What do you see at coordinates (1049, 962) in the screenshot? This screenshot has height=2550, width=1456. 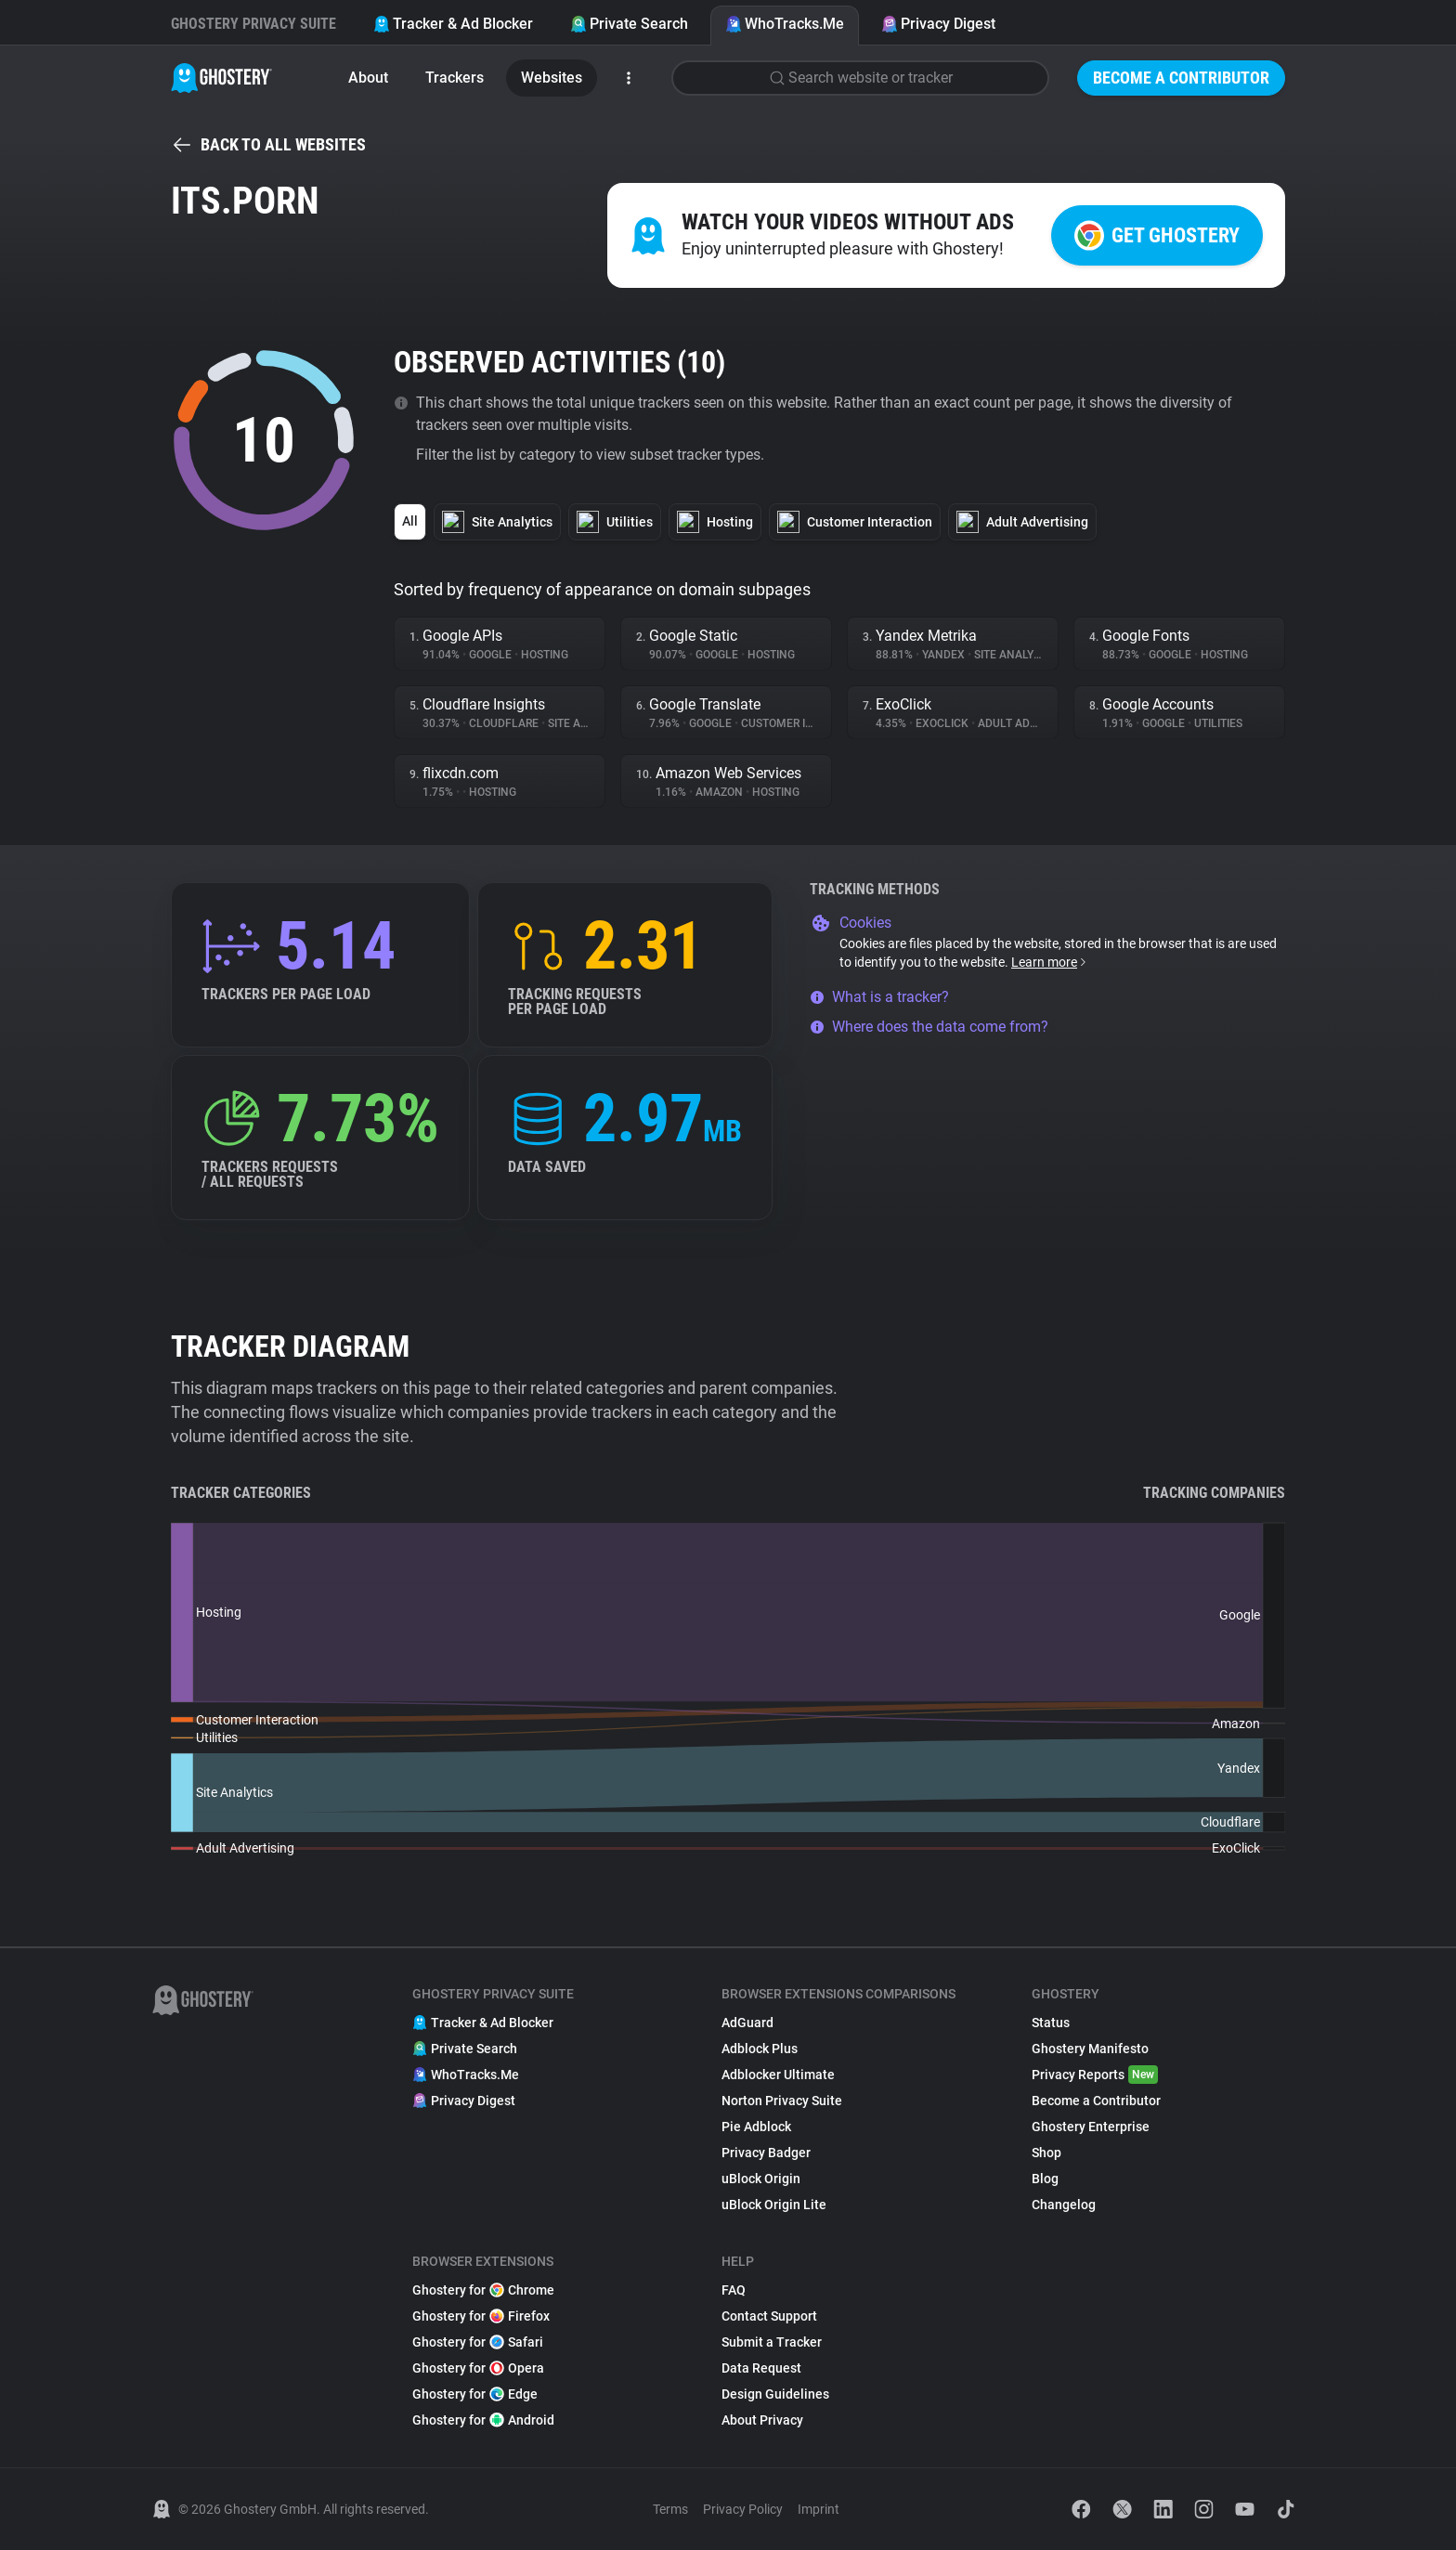 I see `Learn more` at bounding box center [1049, 962].